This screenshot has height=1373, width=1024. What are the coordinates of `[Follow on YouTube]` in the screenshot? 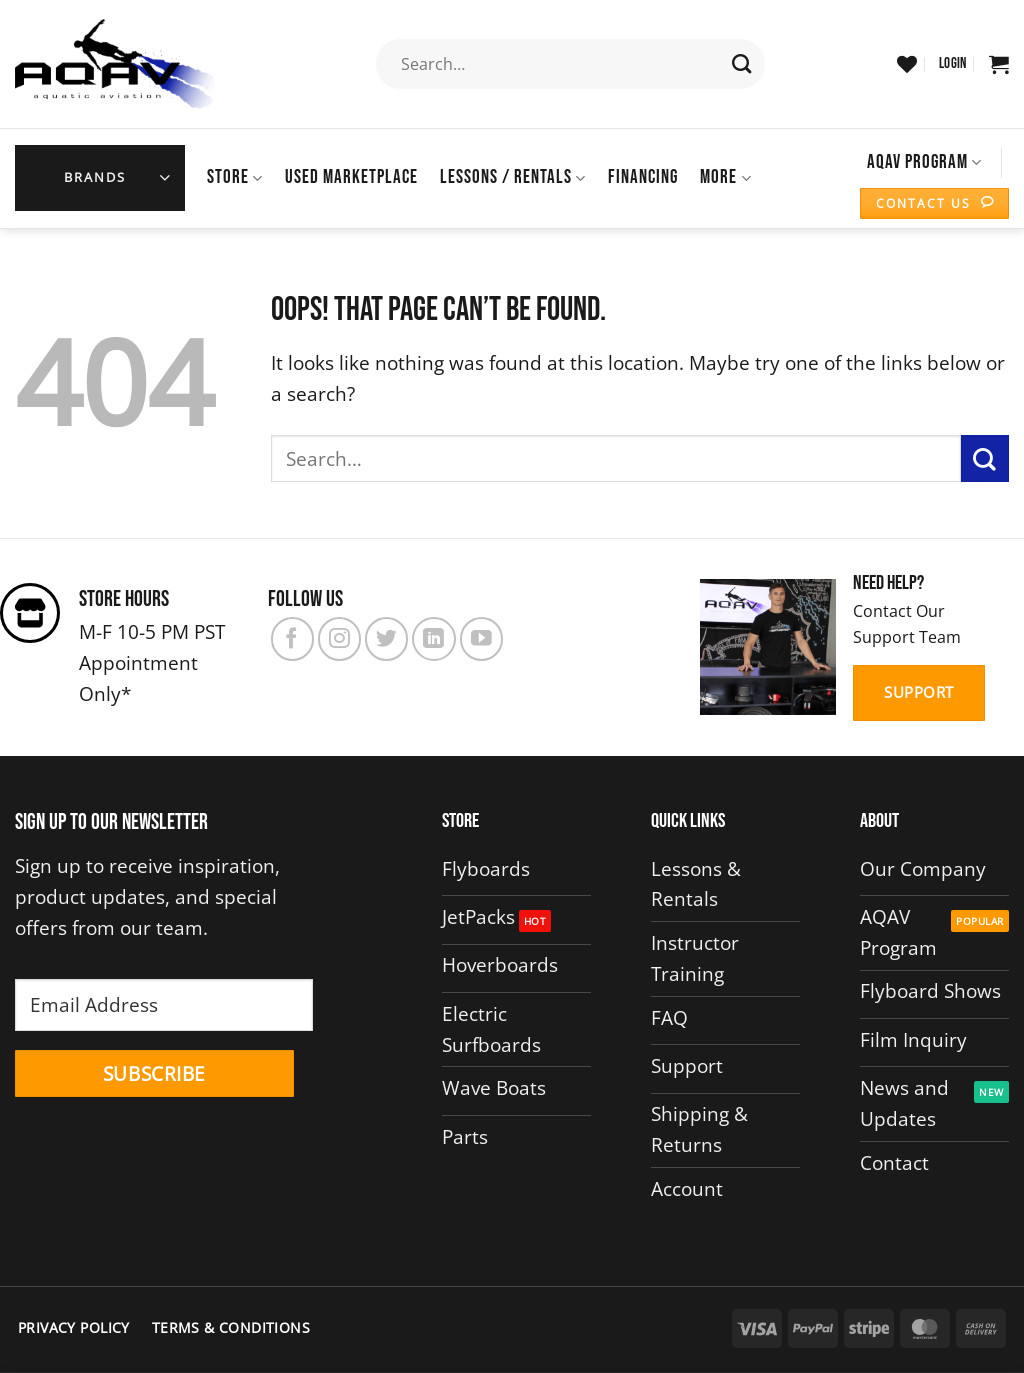 It's located at (481, 638).